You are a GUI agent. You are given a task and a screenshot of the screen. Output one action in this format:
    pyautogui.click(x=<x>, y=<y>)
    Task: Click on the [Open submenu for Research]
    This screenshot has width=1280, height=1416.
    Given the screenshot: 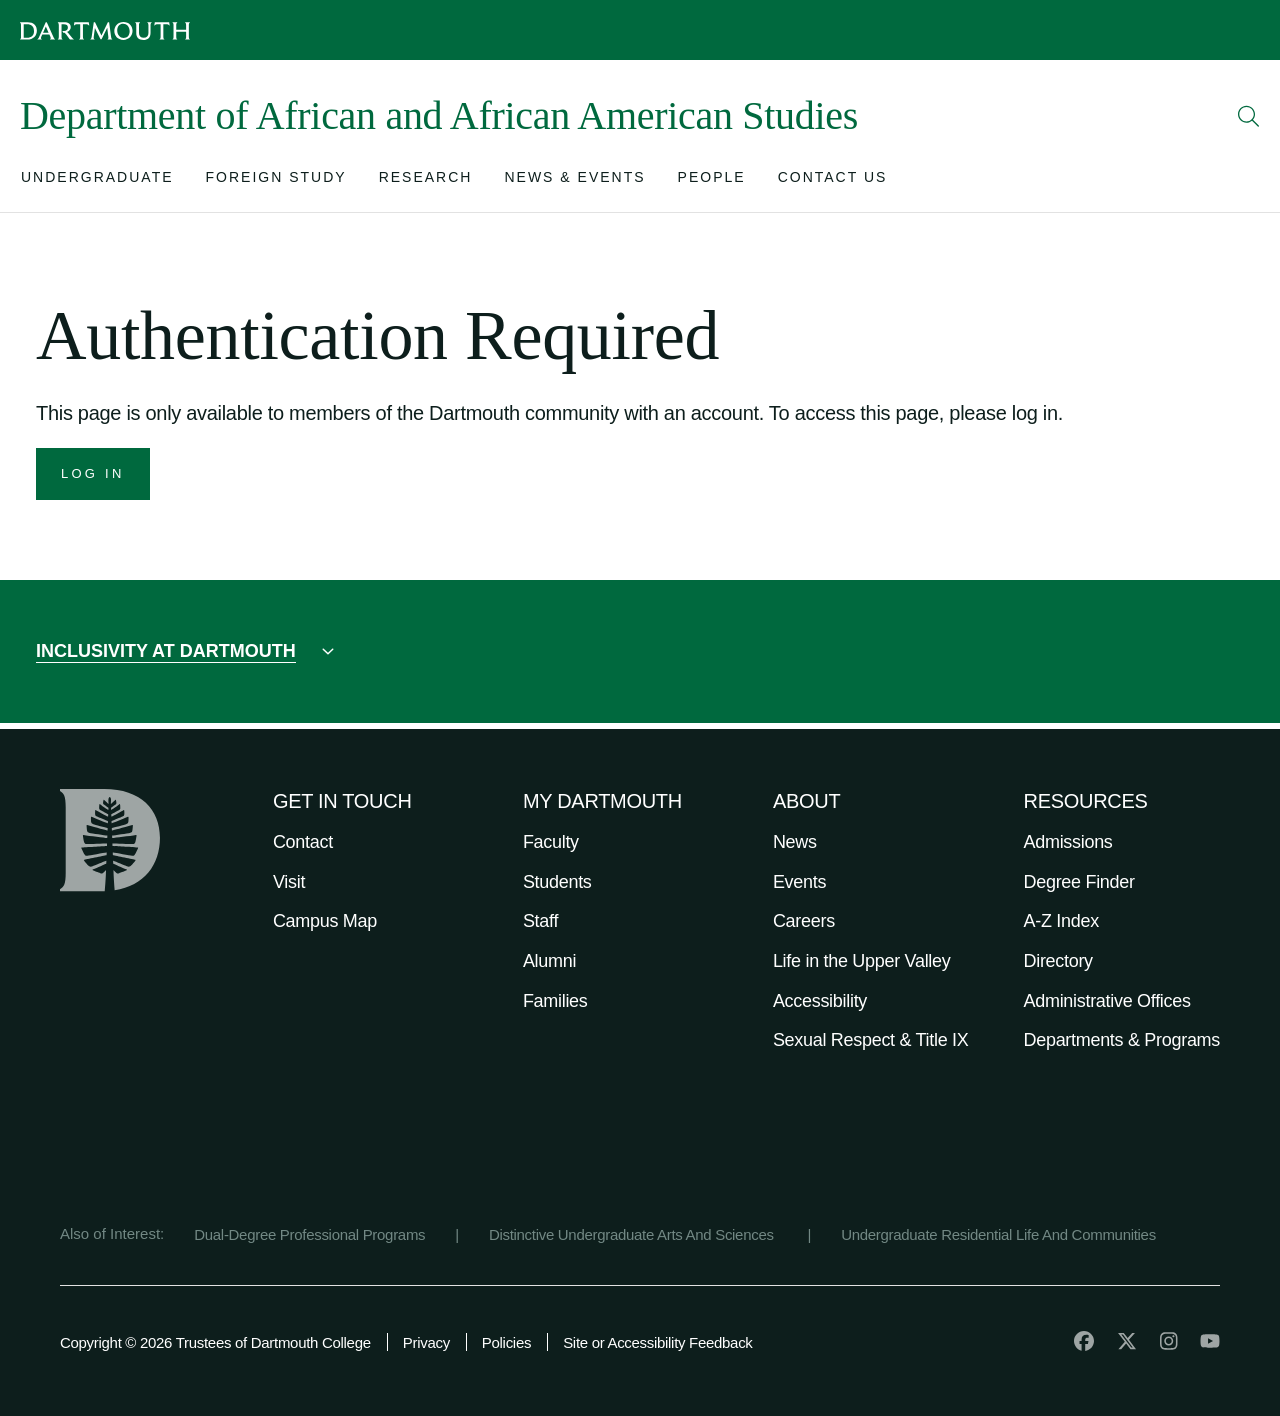 What is the action you would take?
    pyautogui.click(x=426, y=181)
    